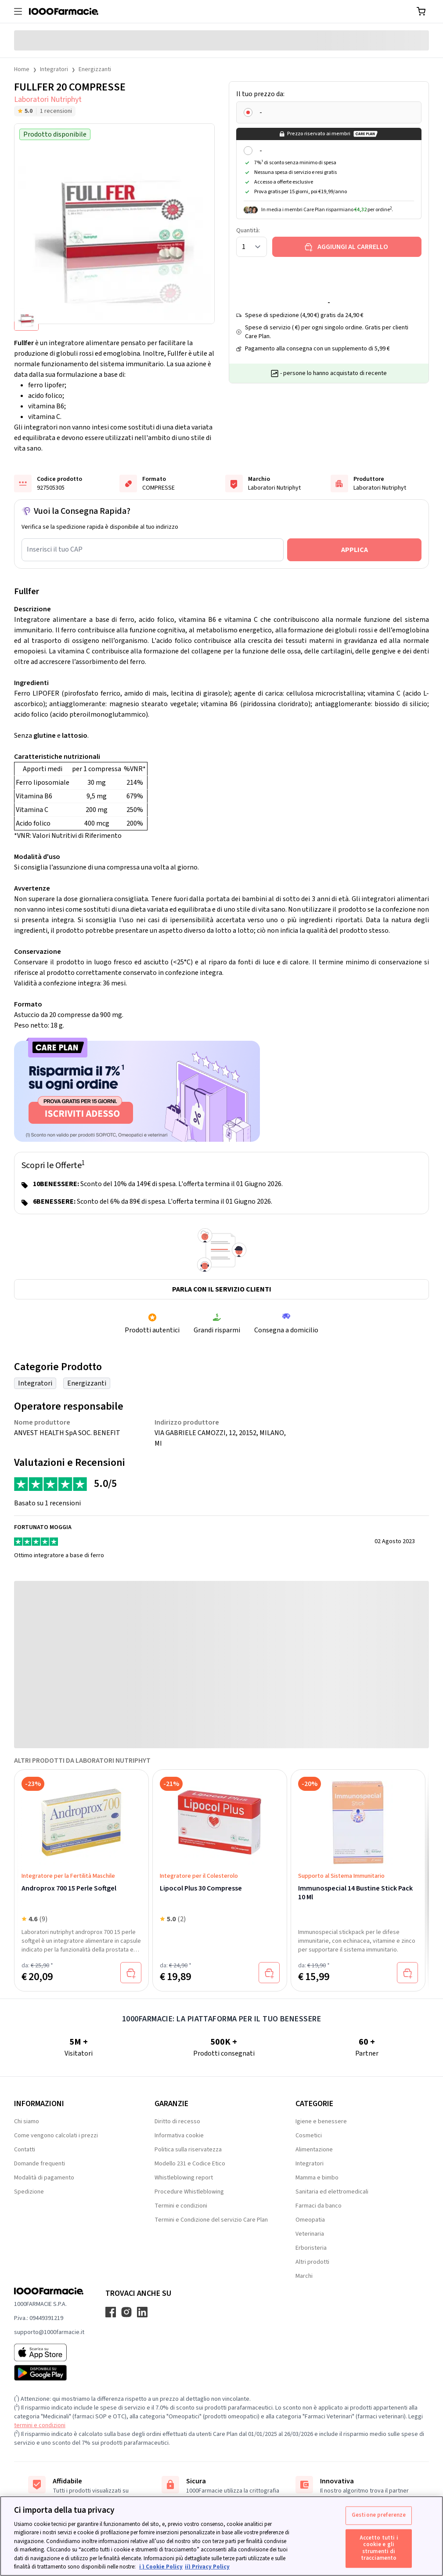 Image resolution: width=443 pixels, height=2576 pixels. I want to click on Modello 231 e Codice Etico, so click(190, 2163).